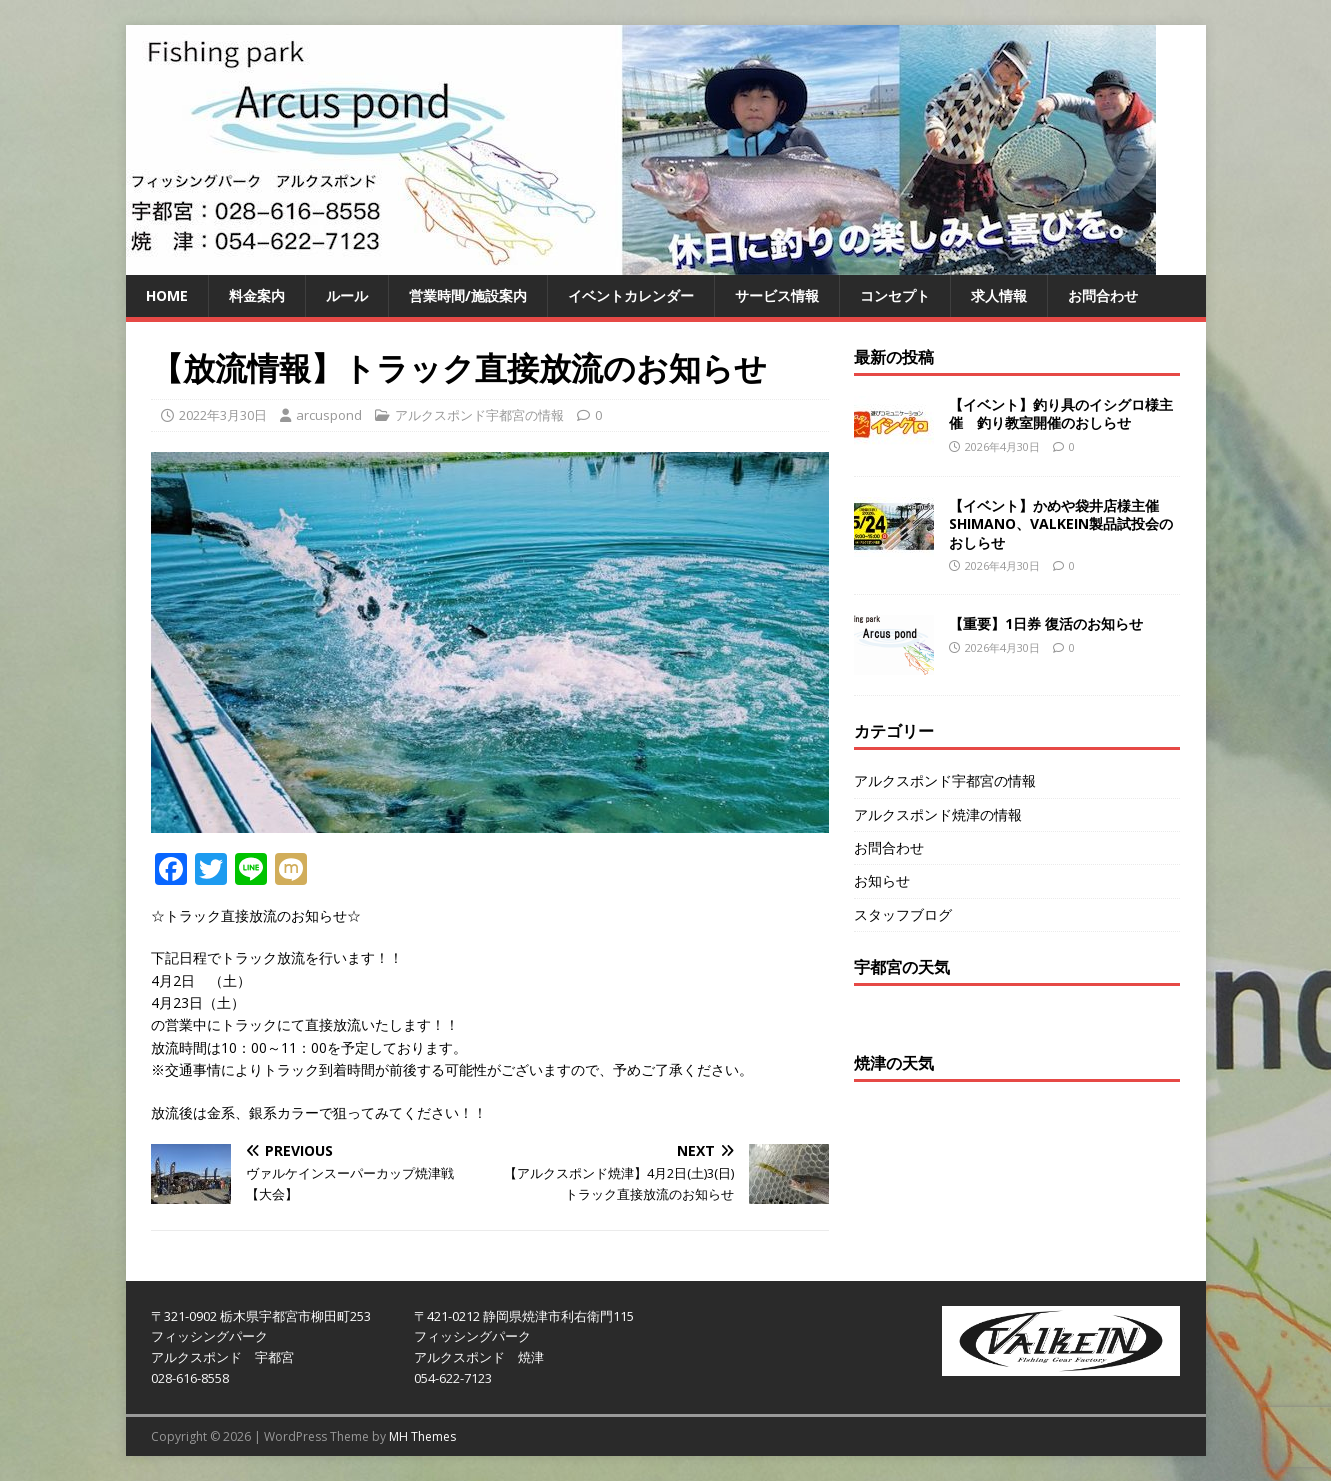  I want to click on 料金案内, so click(257, 295).